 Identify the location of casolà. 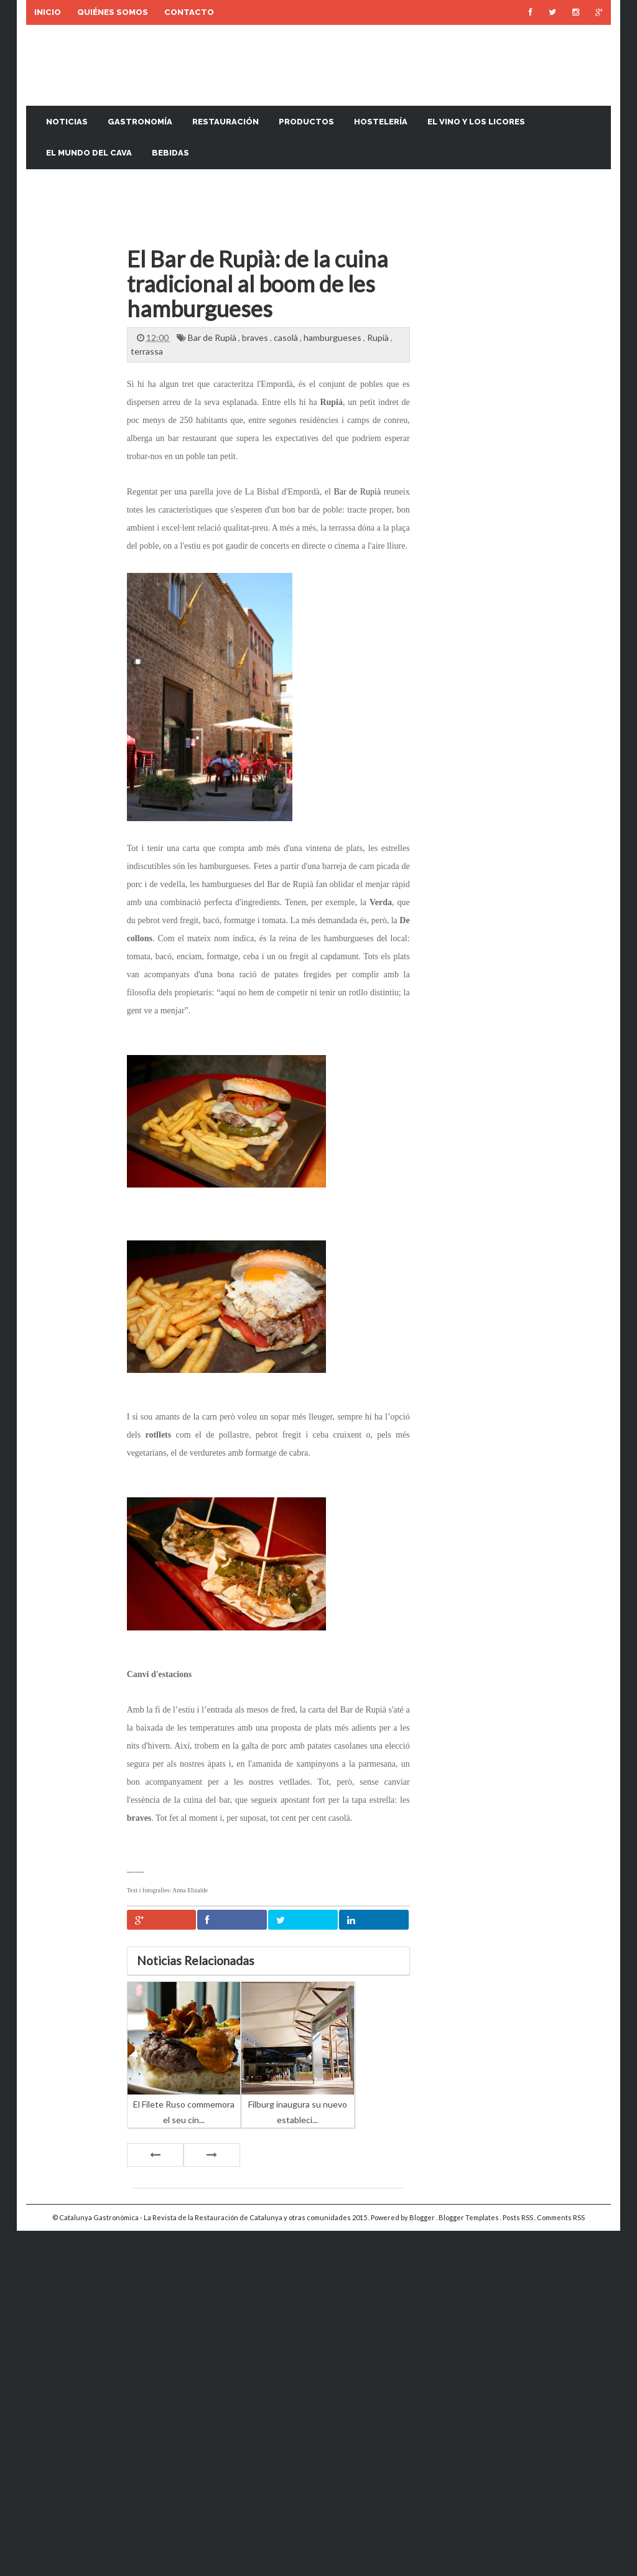
(287, 337).